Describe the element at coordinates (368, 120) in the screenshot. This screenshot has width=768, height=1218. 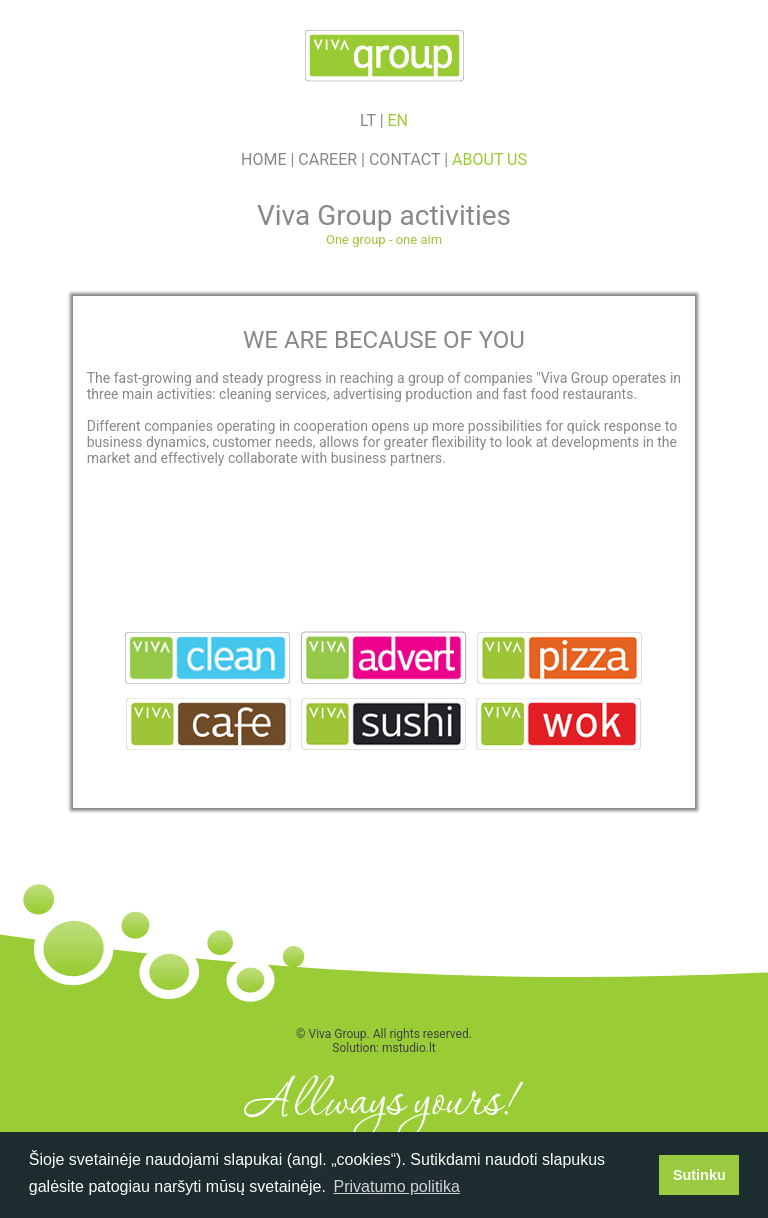
I see `lt` at that location.